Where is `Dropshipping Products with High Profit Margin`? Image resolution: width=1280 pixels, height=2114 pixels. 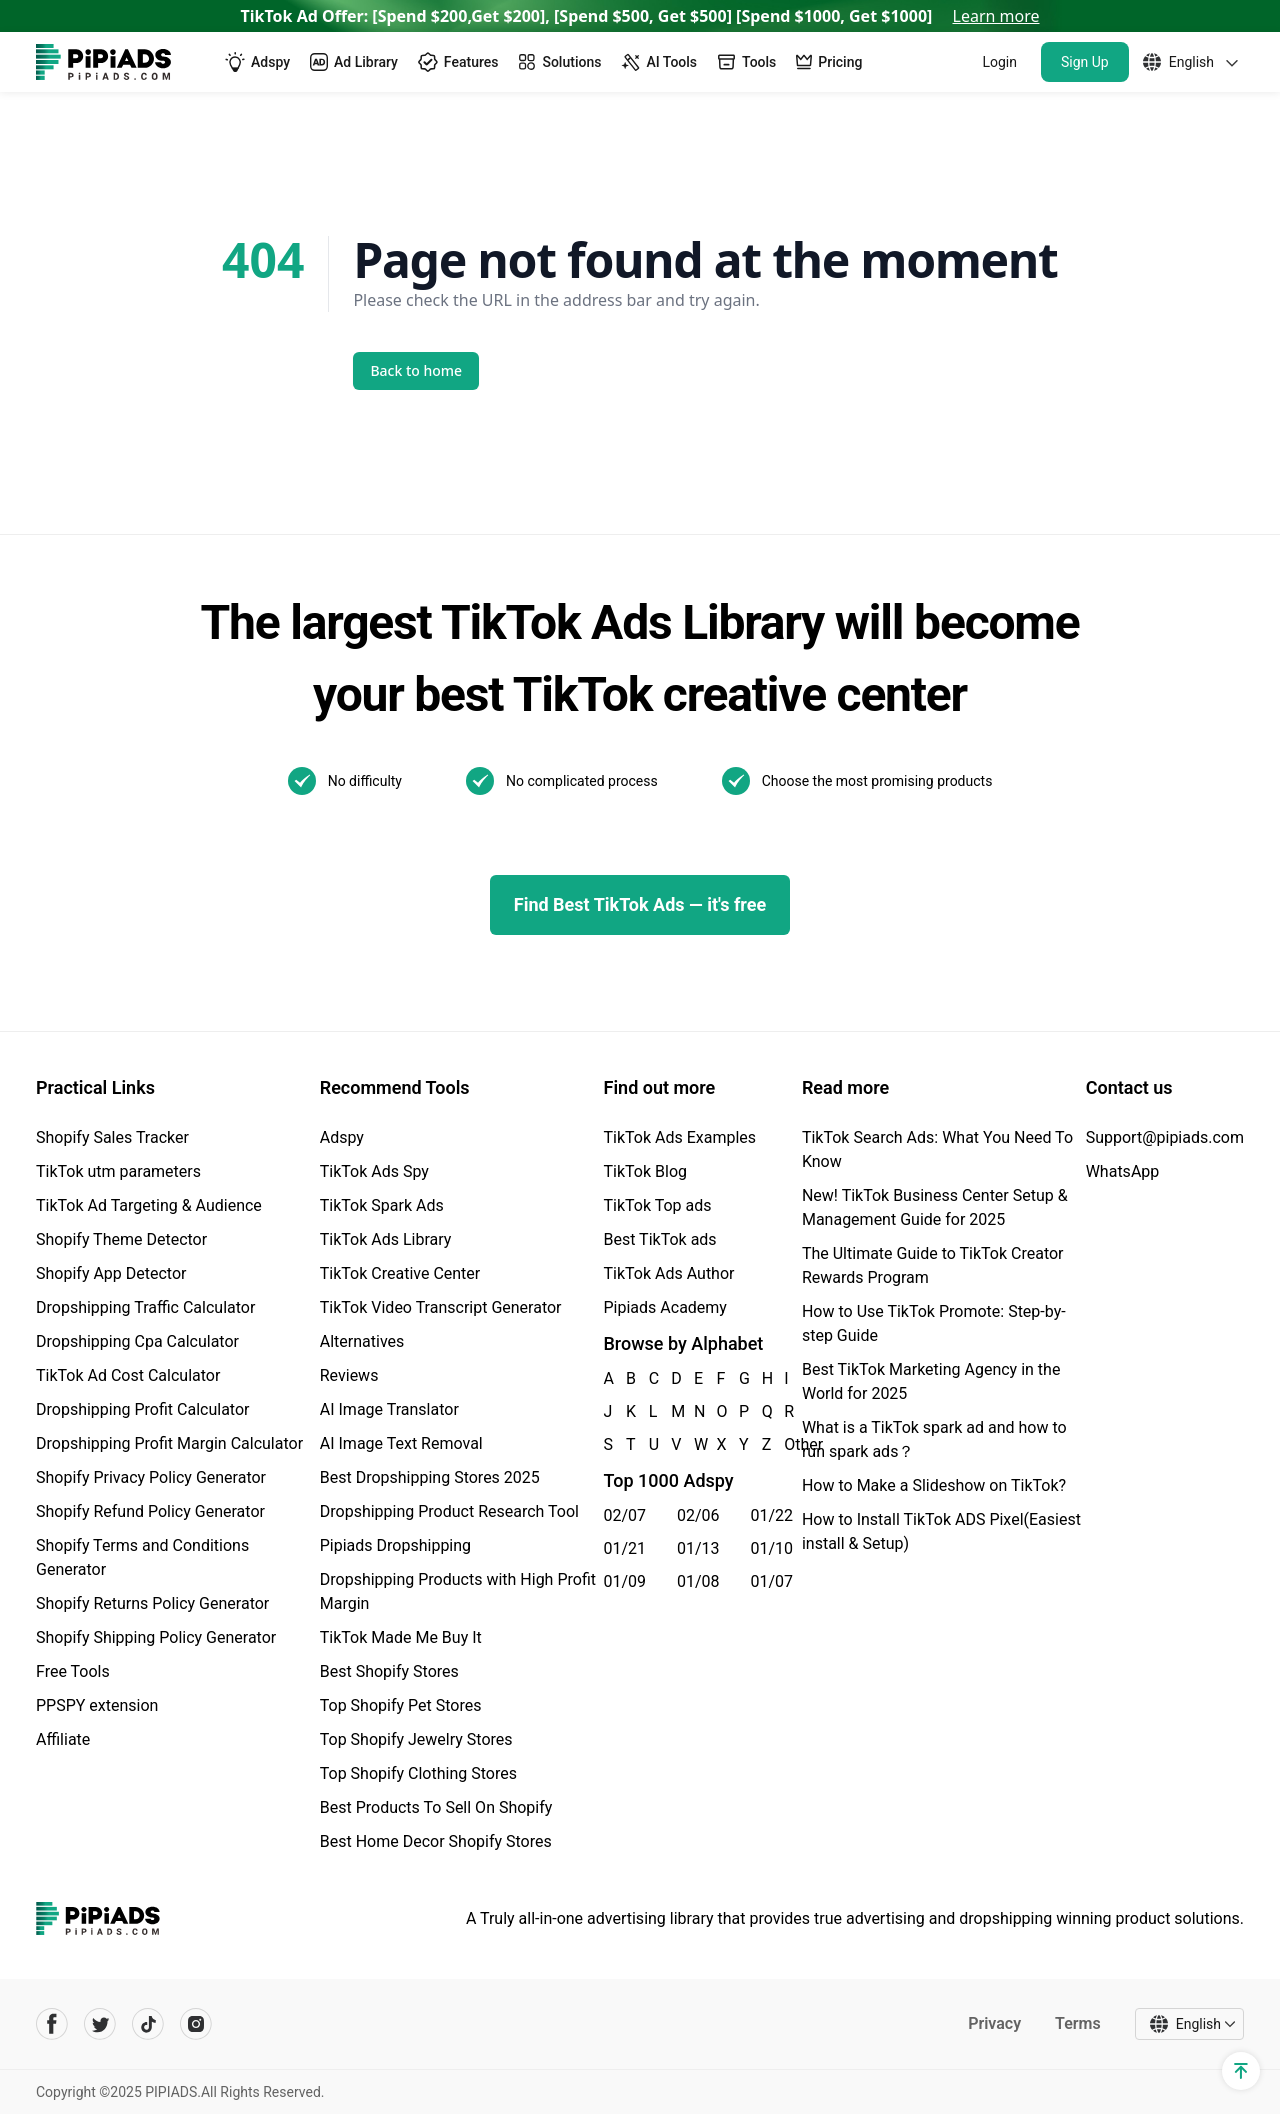 Dropshipping Products with High Profit Margin is located at coordinates (458, 1591).